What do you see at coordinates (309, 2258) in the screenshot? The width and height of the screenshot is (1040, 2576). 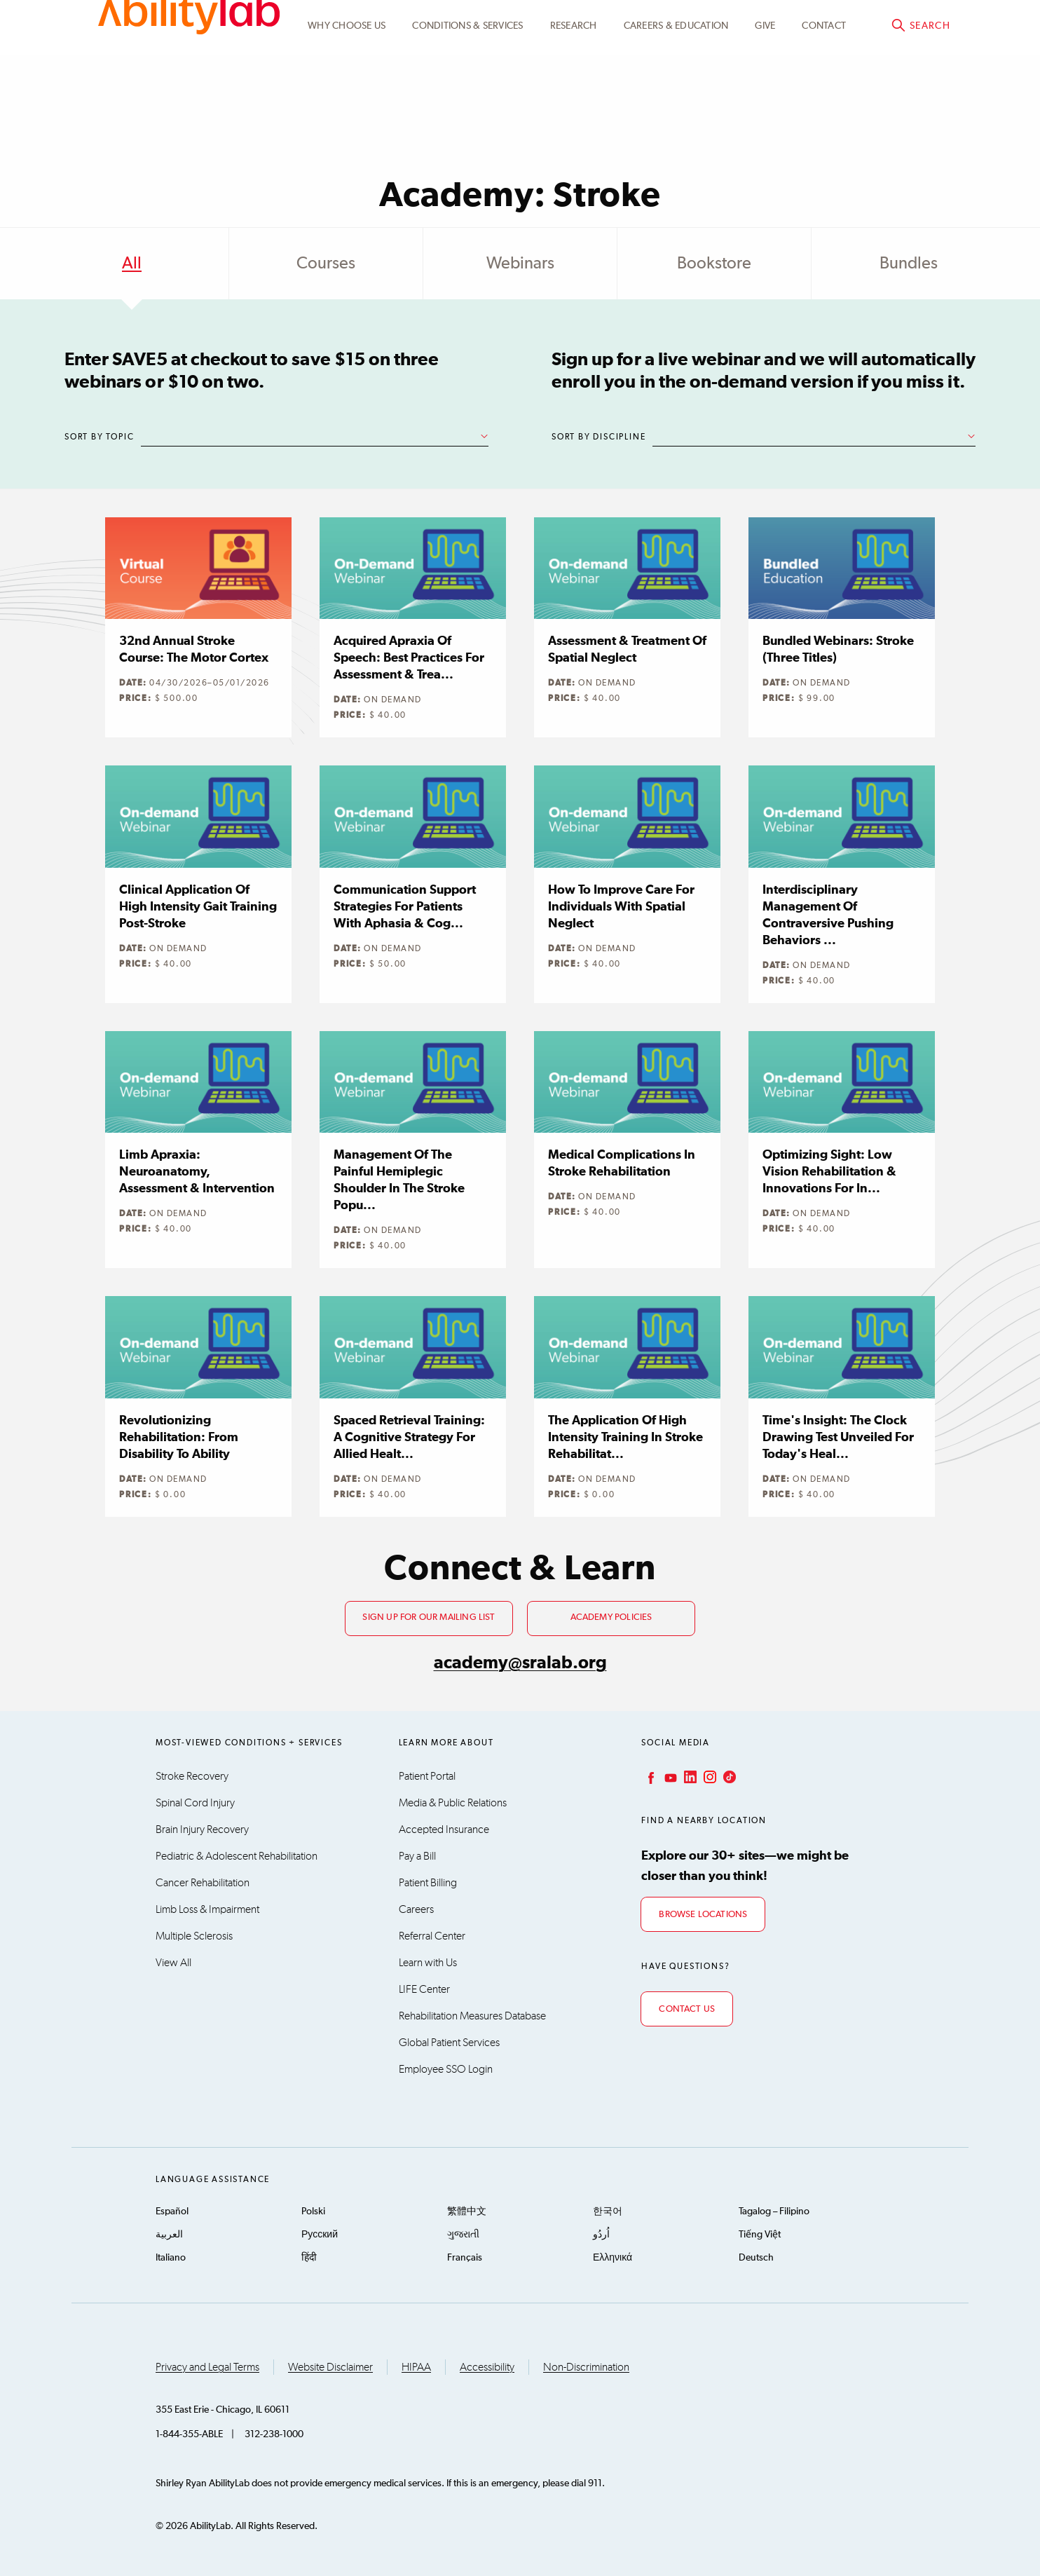 I see `हिंदी` at bounding box center [309, 2258].